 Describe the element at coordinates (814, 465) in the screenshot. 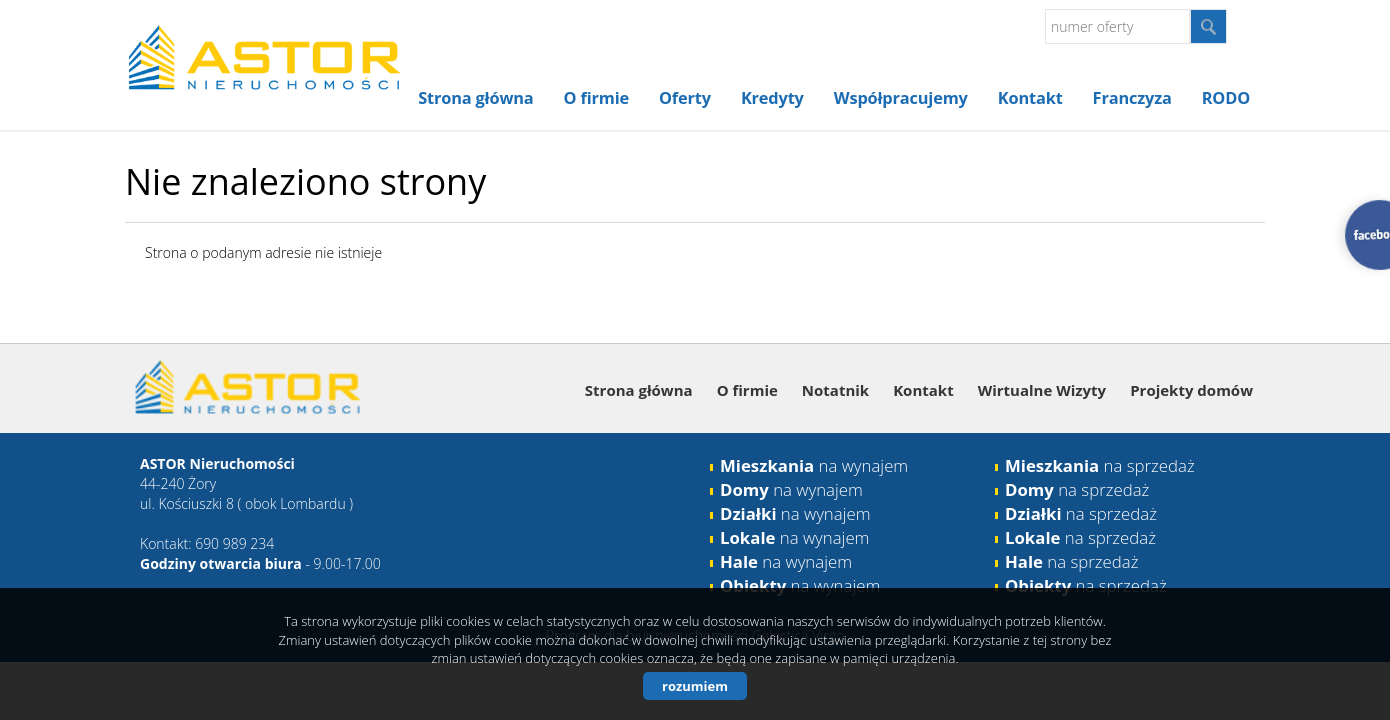

I see `na wynajem` at that location.